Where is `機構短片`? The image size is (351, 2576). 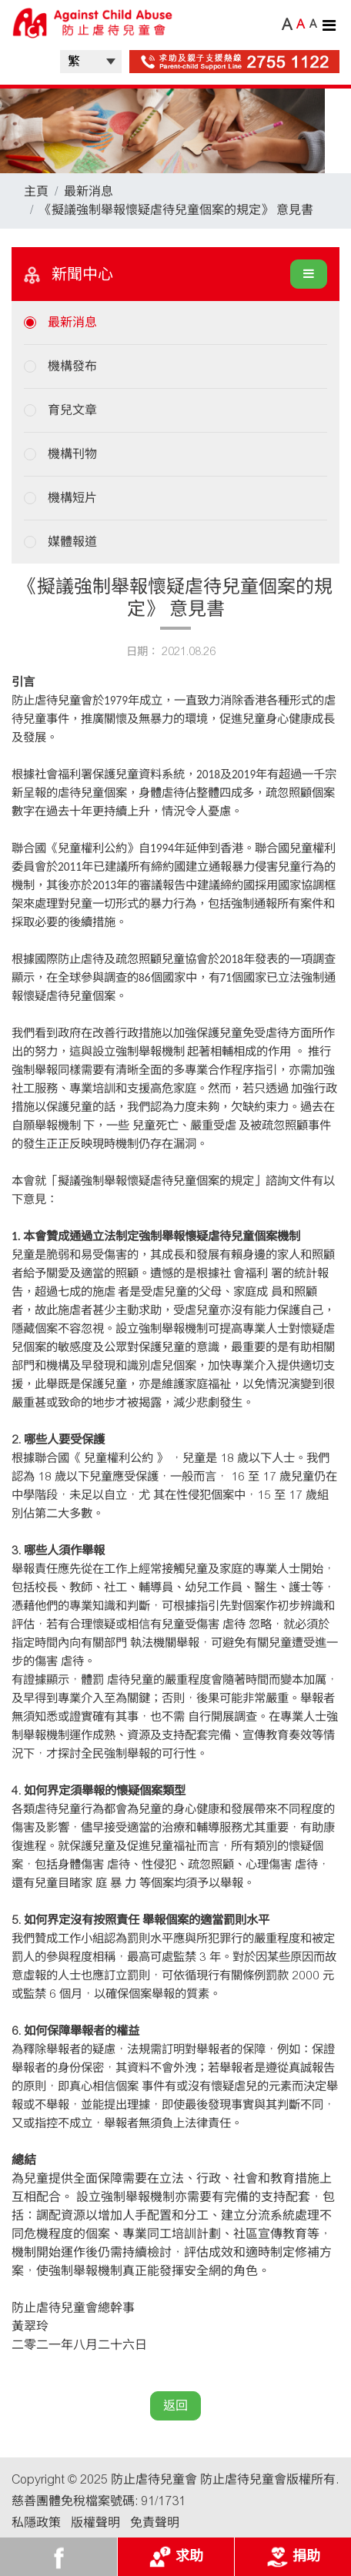 機構短片 is located at coordinates (72, 497).